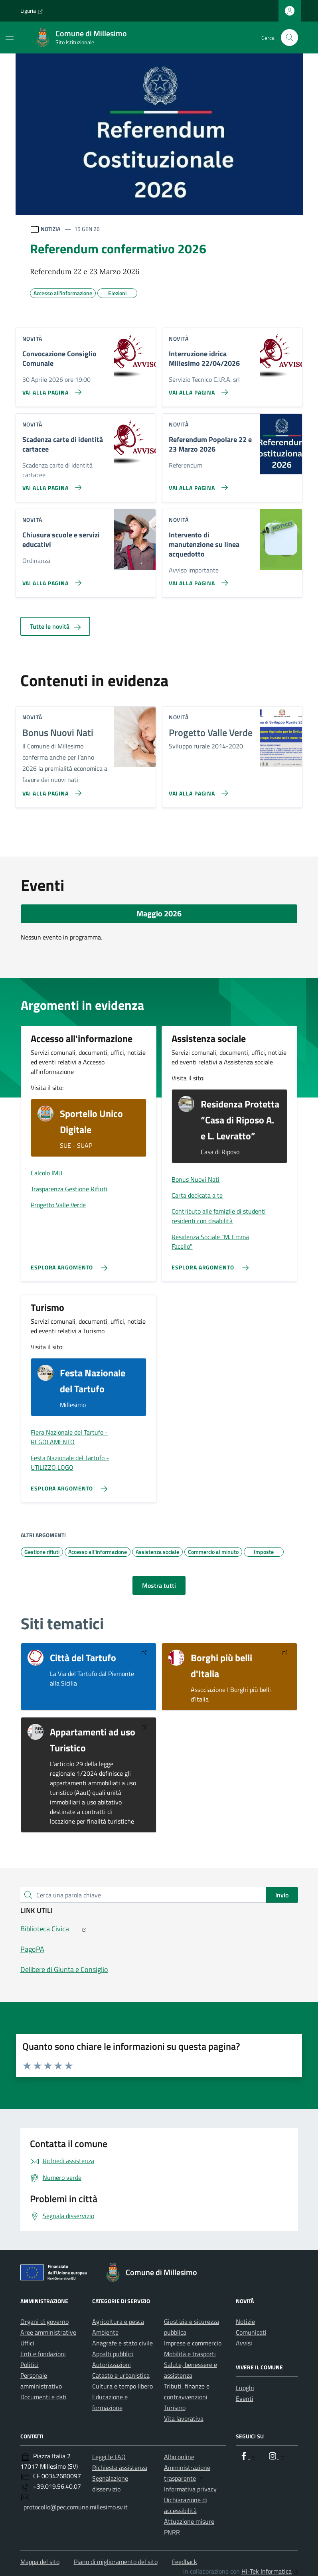 The image size is (318, 2576). I want to click on Anagrafe e stato civile, so click(122, 2343).